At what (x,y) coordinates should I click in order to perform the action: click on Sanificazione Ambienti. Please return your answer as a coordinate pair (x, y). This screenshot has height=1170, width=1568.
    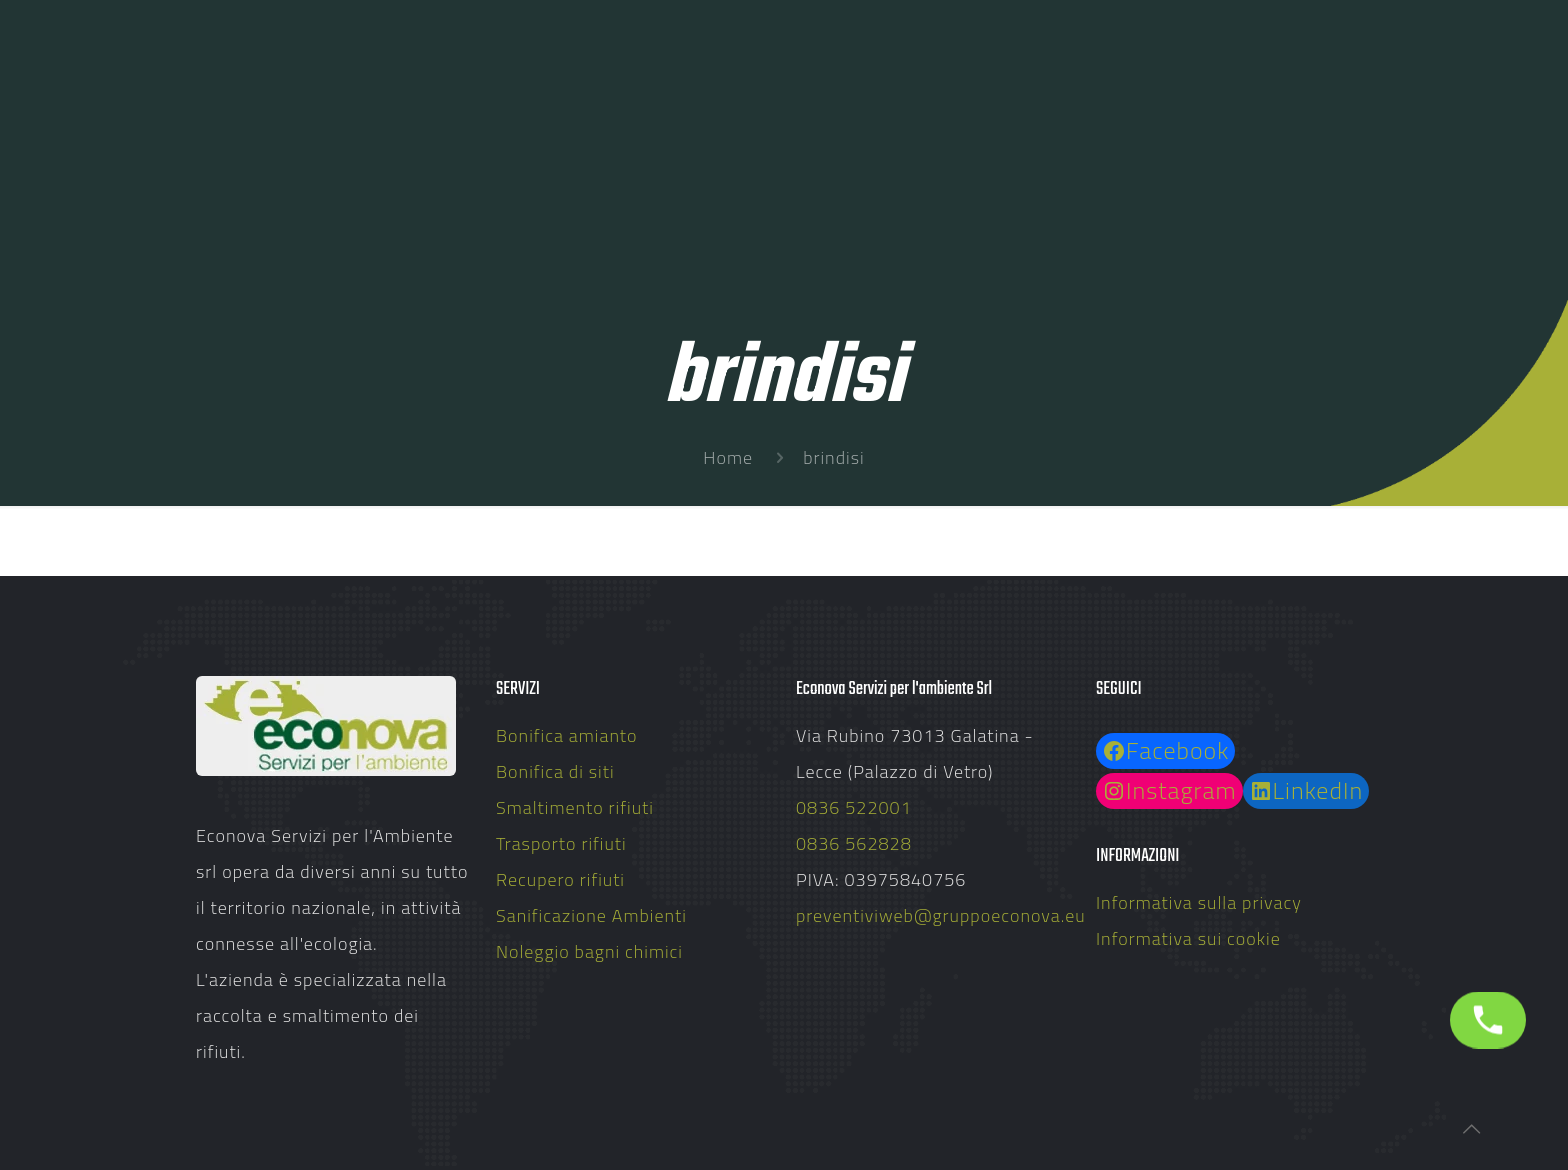
    Looking at the image, I should click on (591, 915).